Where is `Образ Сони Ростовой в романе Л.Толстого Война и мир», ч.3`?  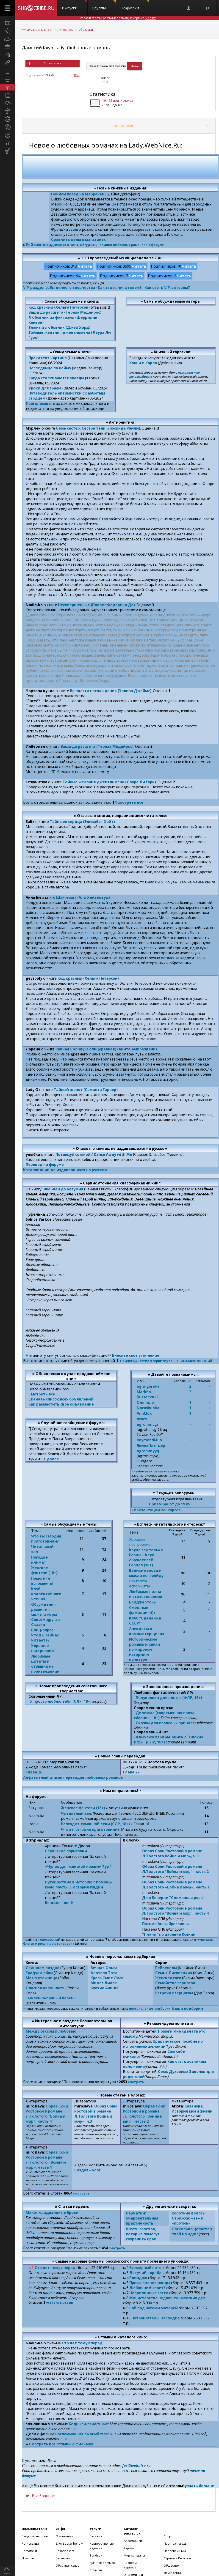
Образ Сони Ростовой в романе Л.Толстого Война и мир», ч.3 is located at coordinates (172, 1853).